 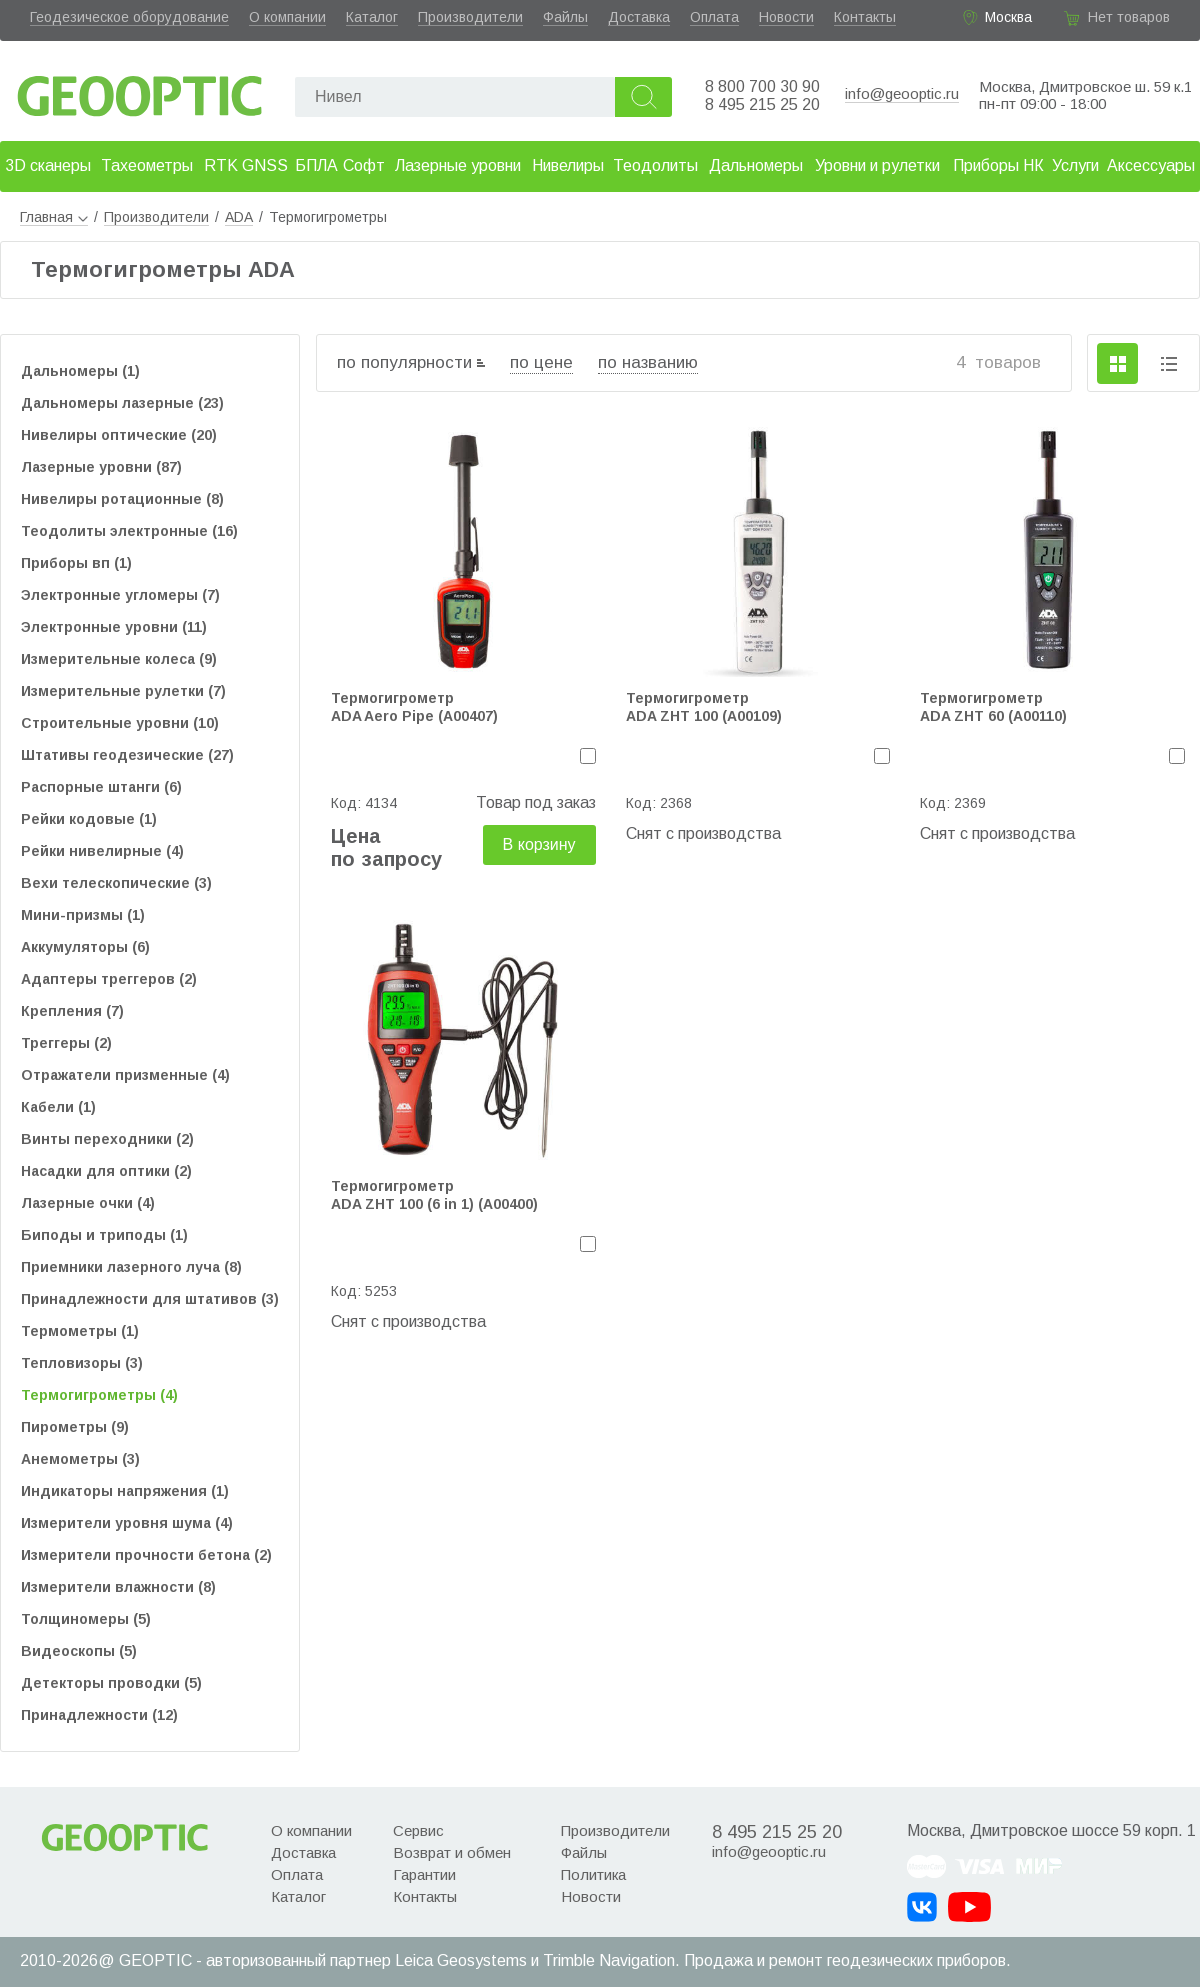 I want to click on Термометры (1), so click(x=80, y=1331).